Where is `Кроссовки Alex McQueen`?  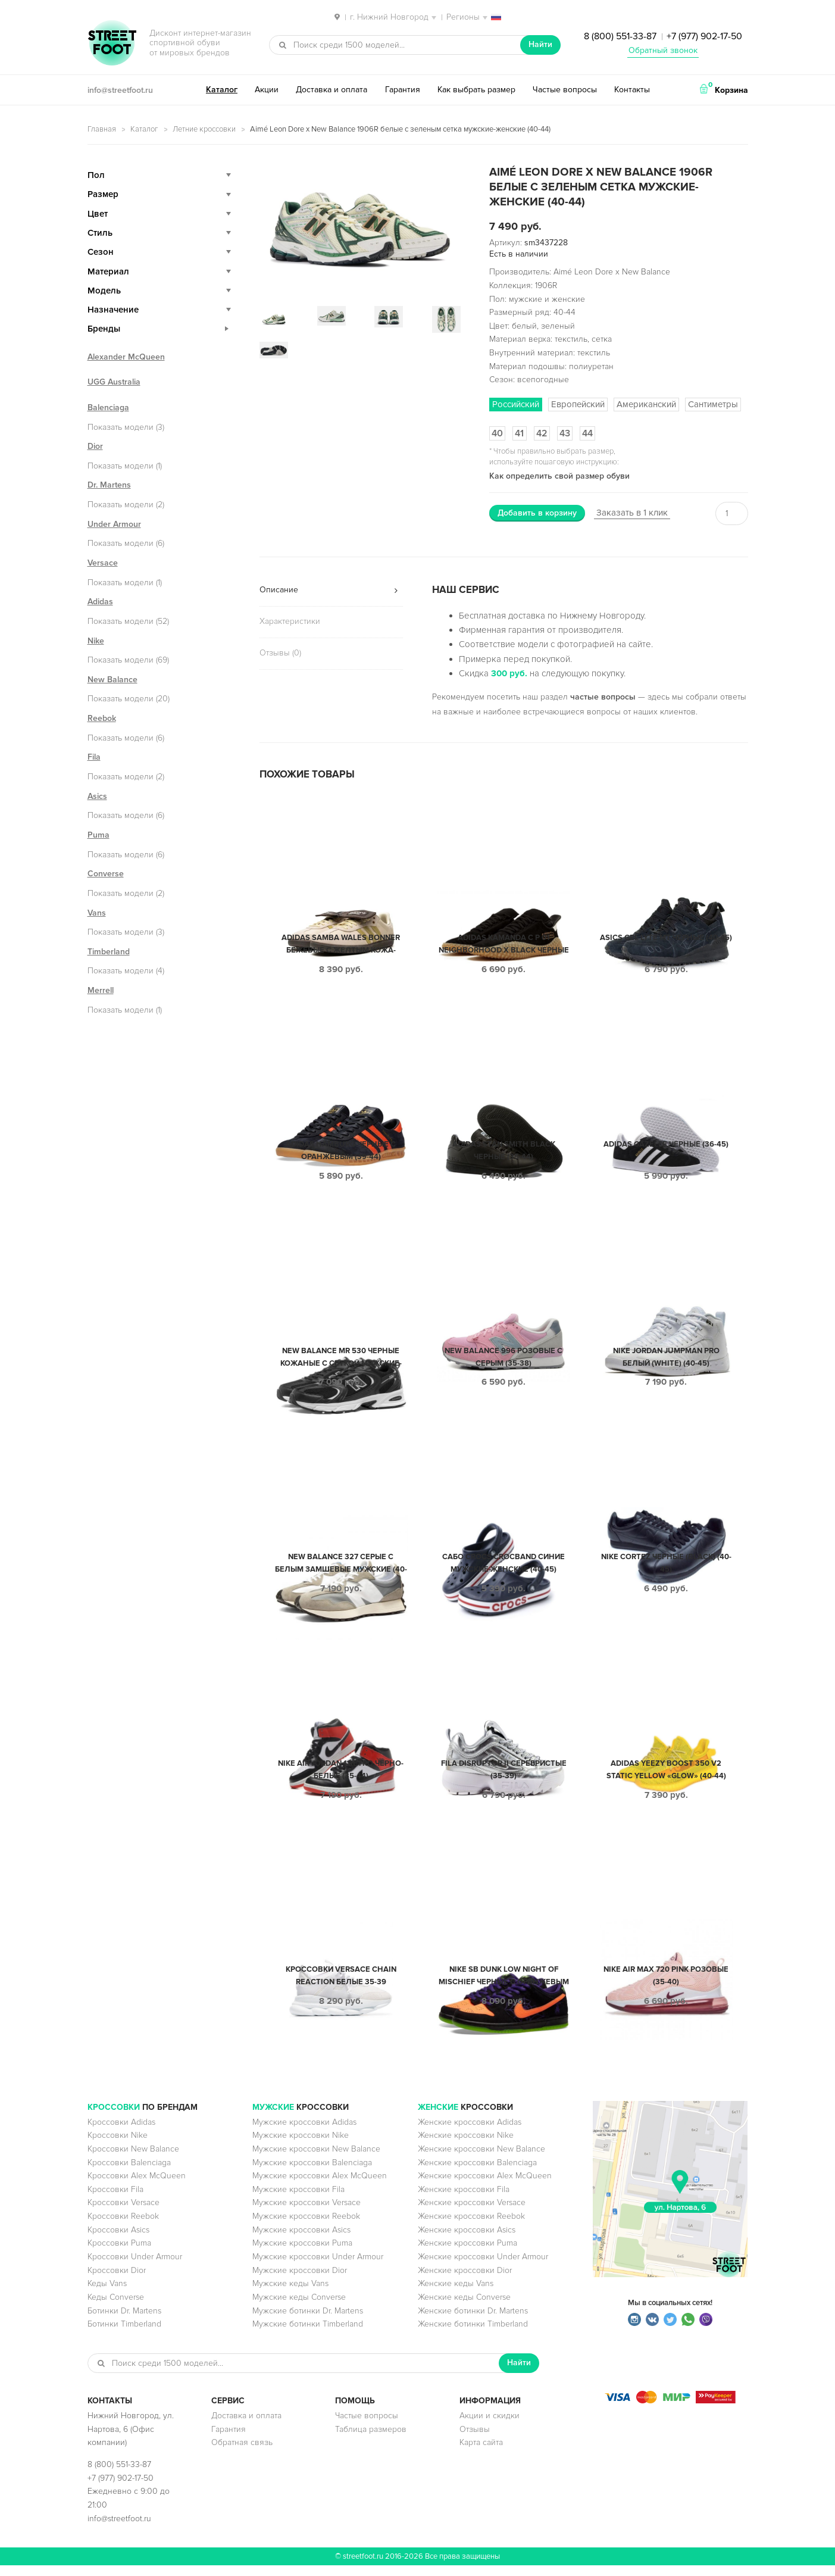 Кроссовки Alex McQueen is located at coordinates (136, 2186).